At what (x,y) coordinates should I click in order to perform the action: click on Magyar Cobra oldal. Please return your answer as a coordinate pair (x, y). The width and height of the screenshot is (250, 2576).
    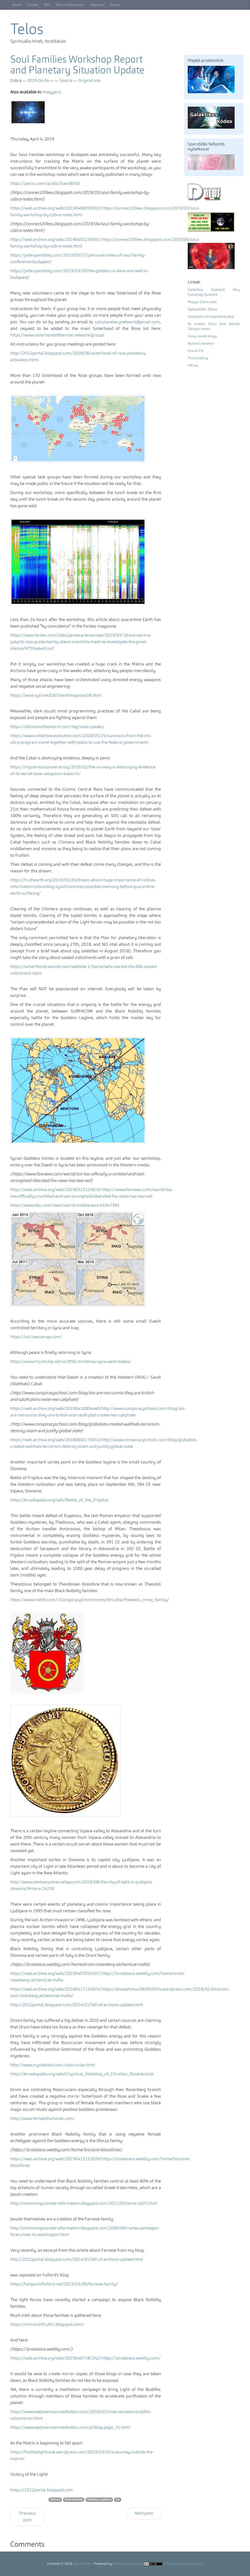
    Looking at the image, I should click on (202, 302).